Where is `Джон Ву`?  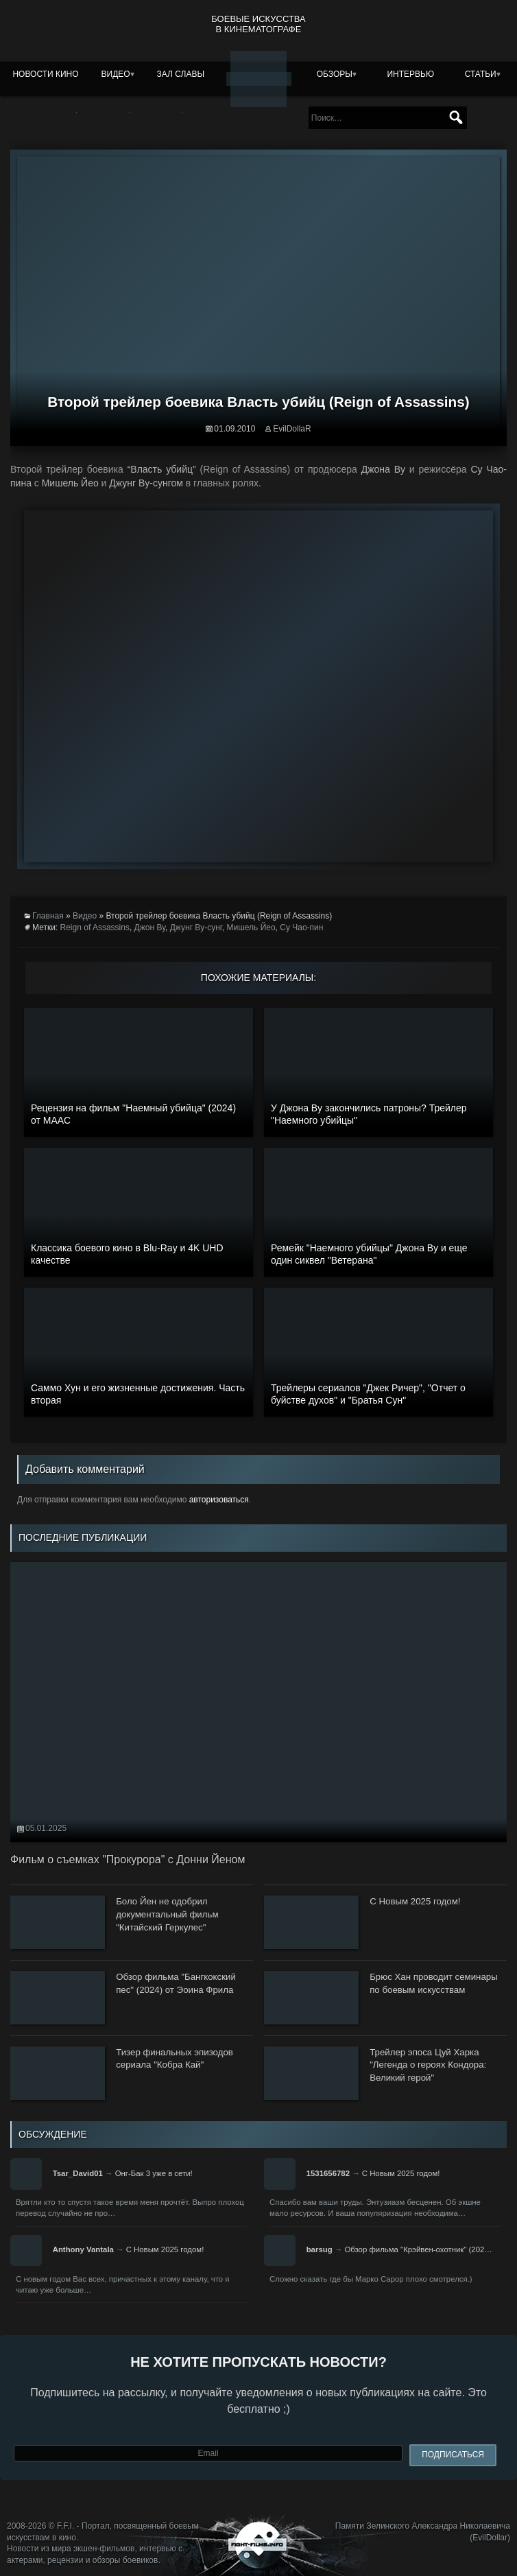
Джон Ву is located at coordinates (149, 927).